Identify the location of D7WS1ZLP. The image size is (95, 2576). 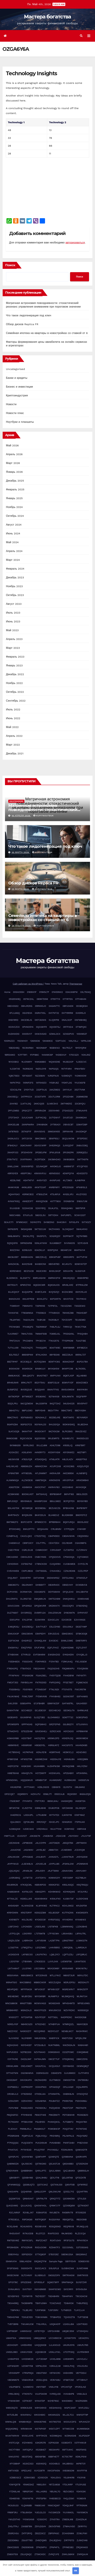
(81, 1578).